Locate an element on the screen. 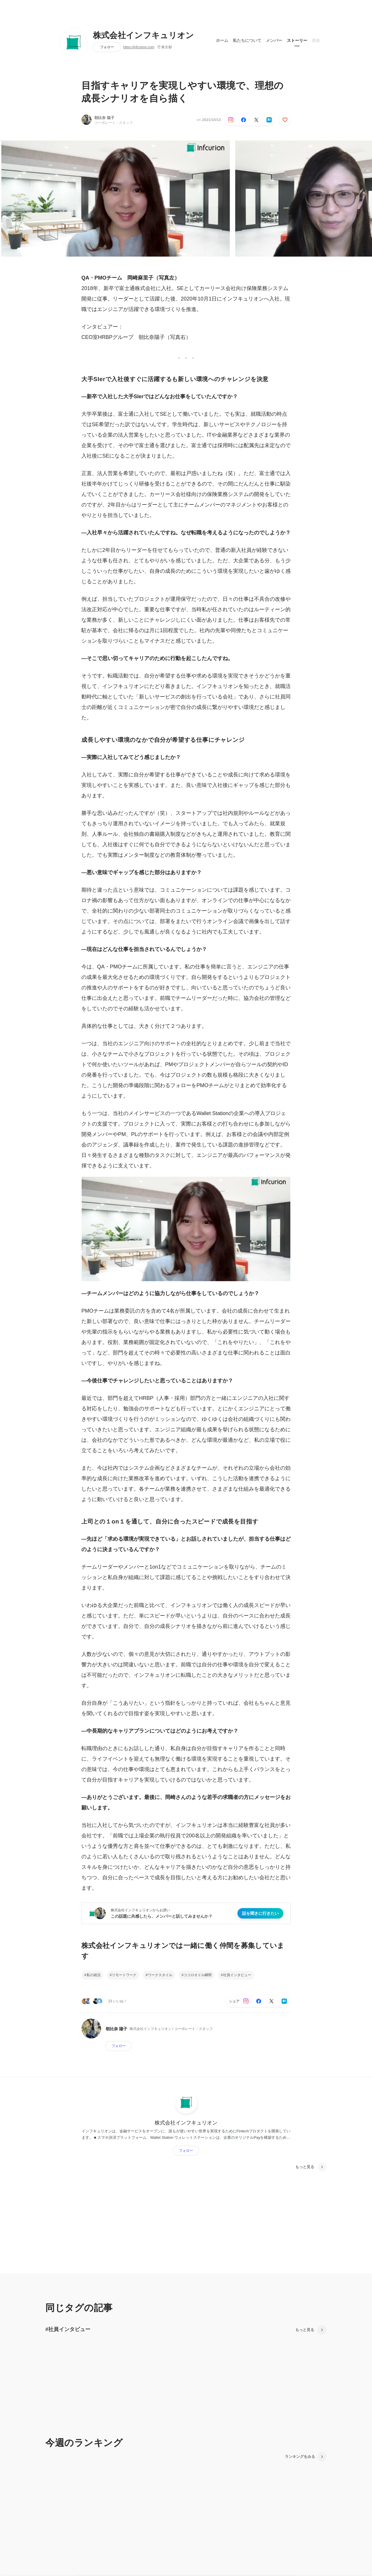 This screenshot has width=372, height=2576. 私の就活 is located at coordinates (94, 1975).